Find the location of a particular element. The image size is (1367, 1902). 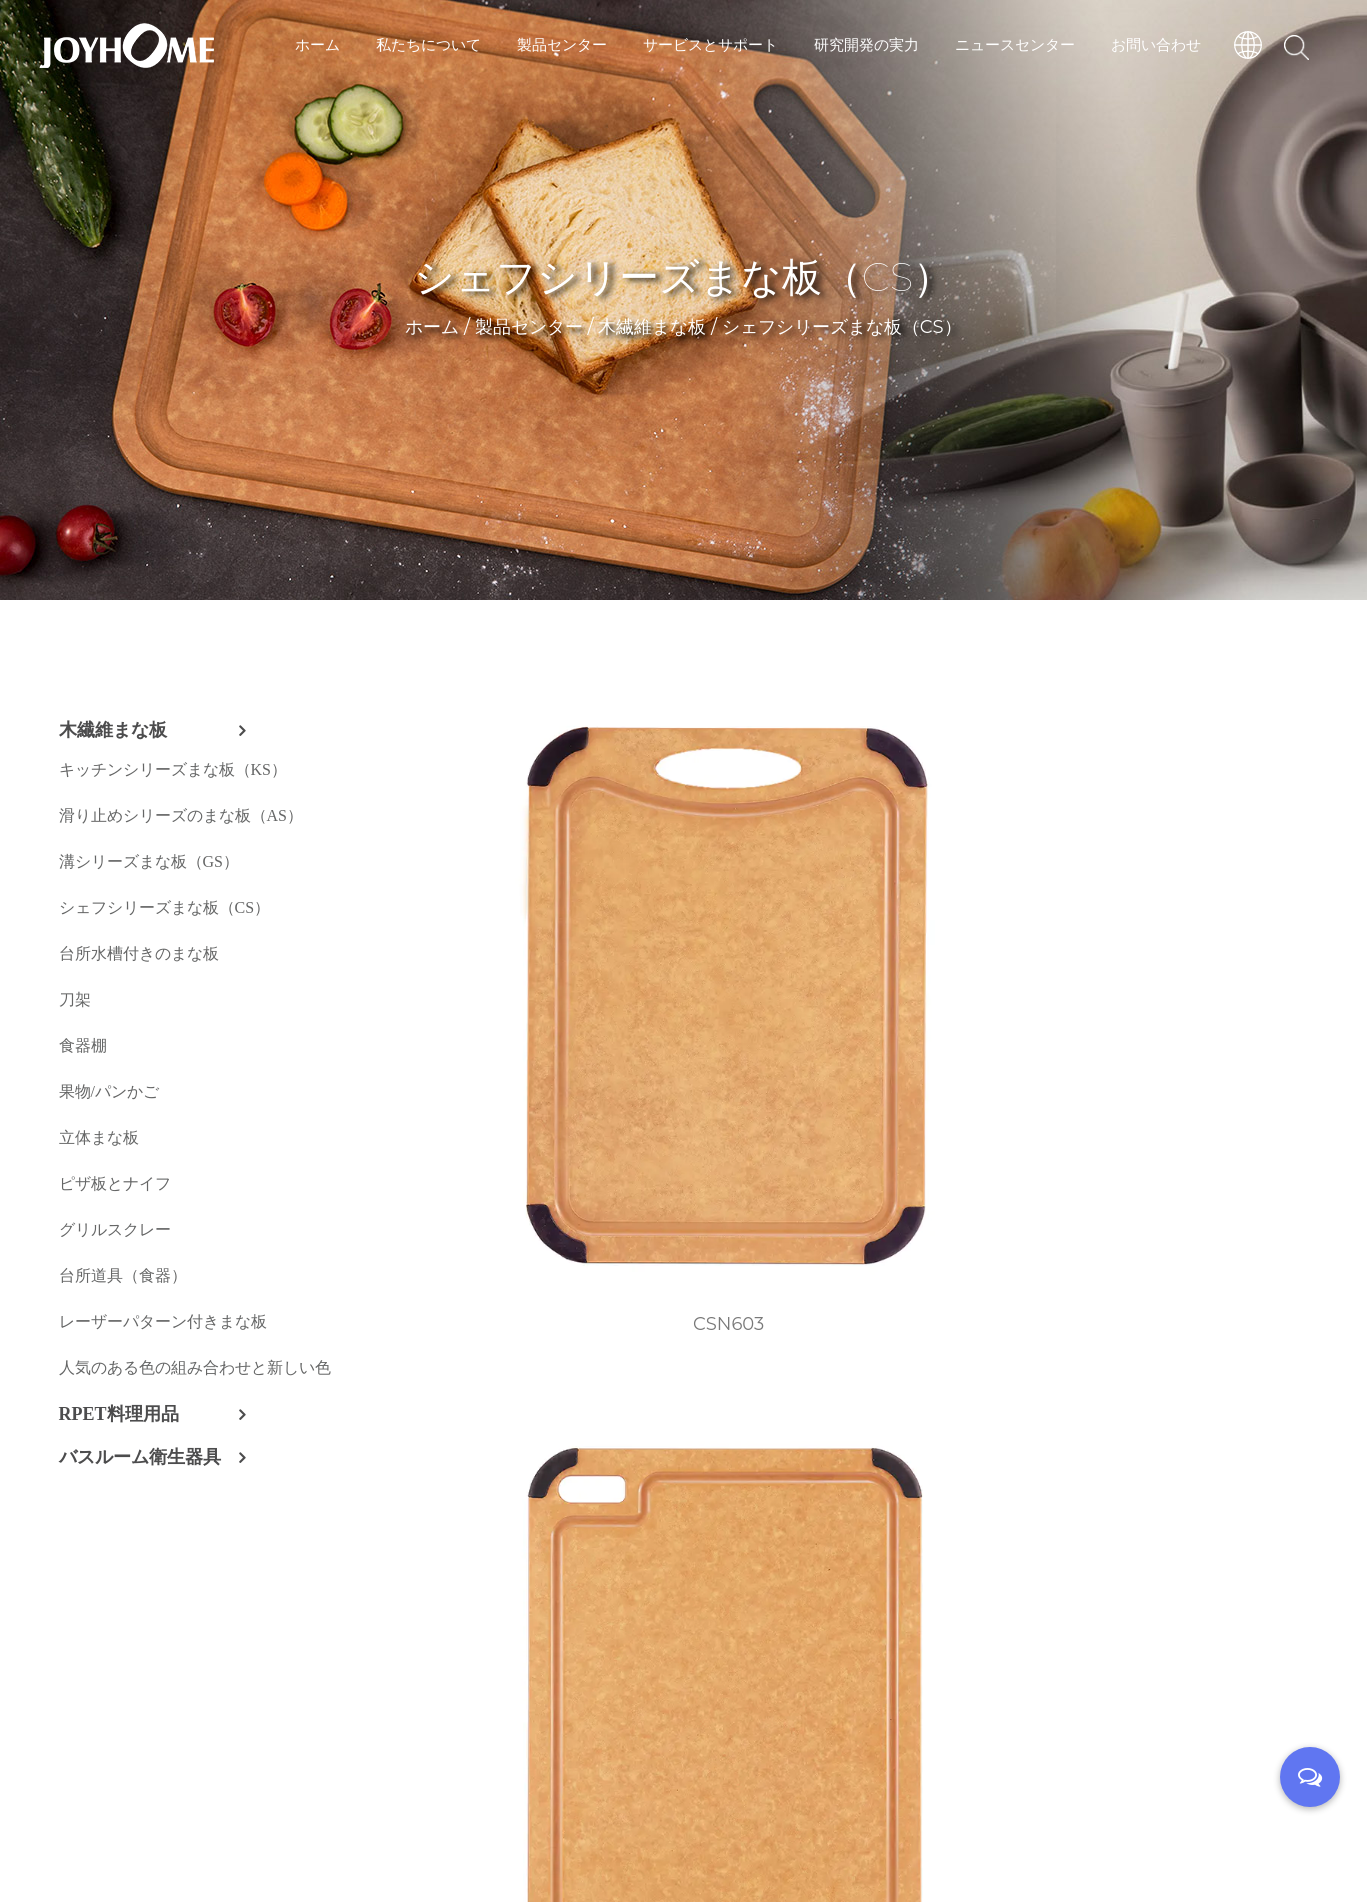

CSN606 is located at coordinates (760, 921).